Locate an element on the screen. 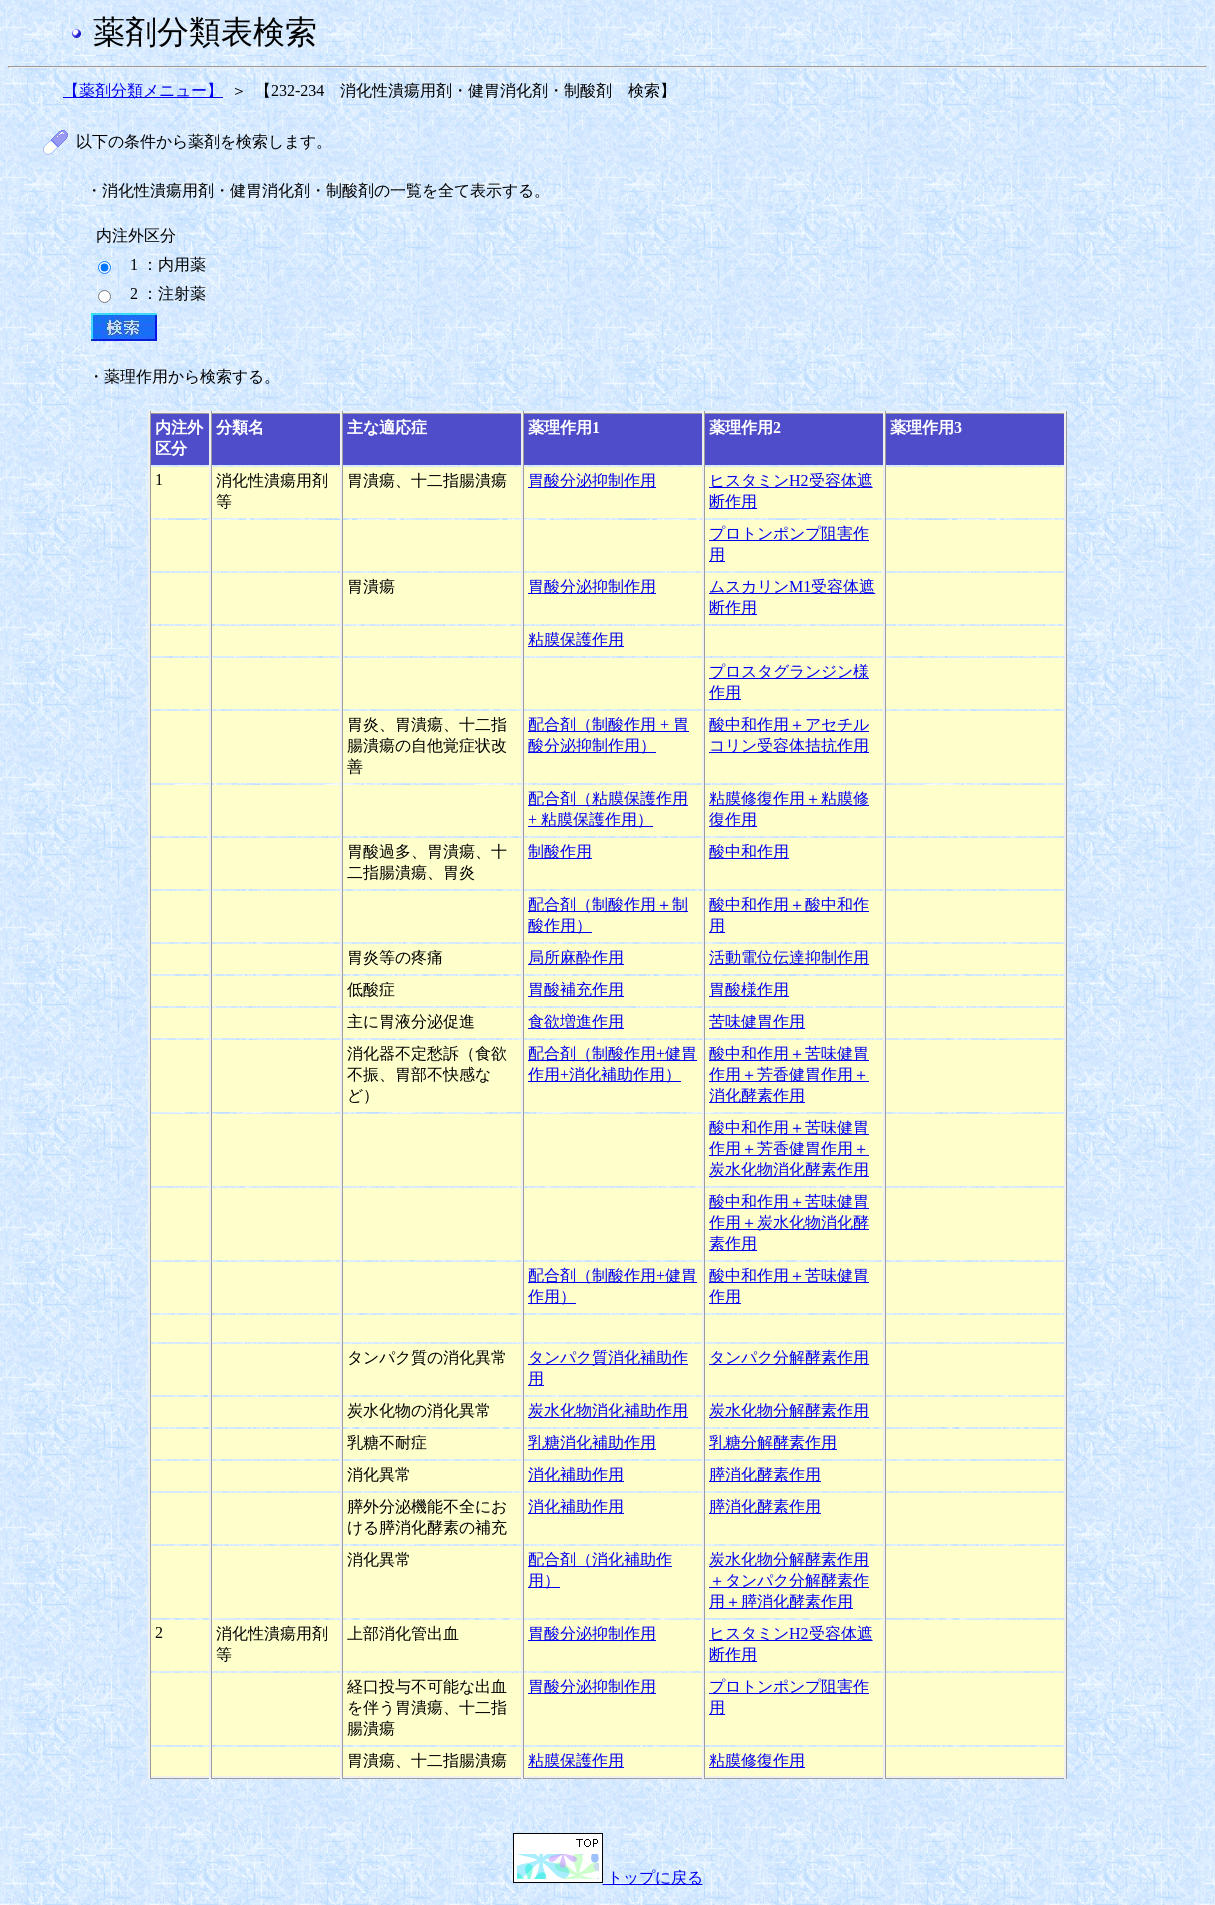 This screenshot has width=1215, height=1905. 【薬剤分類メニュー】 is located at coordinates (143, 90).